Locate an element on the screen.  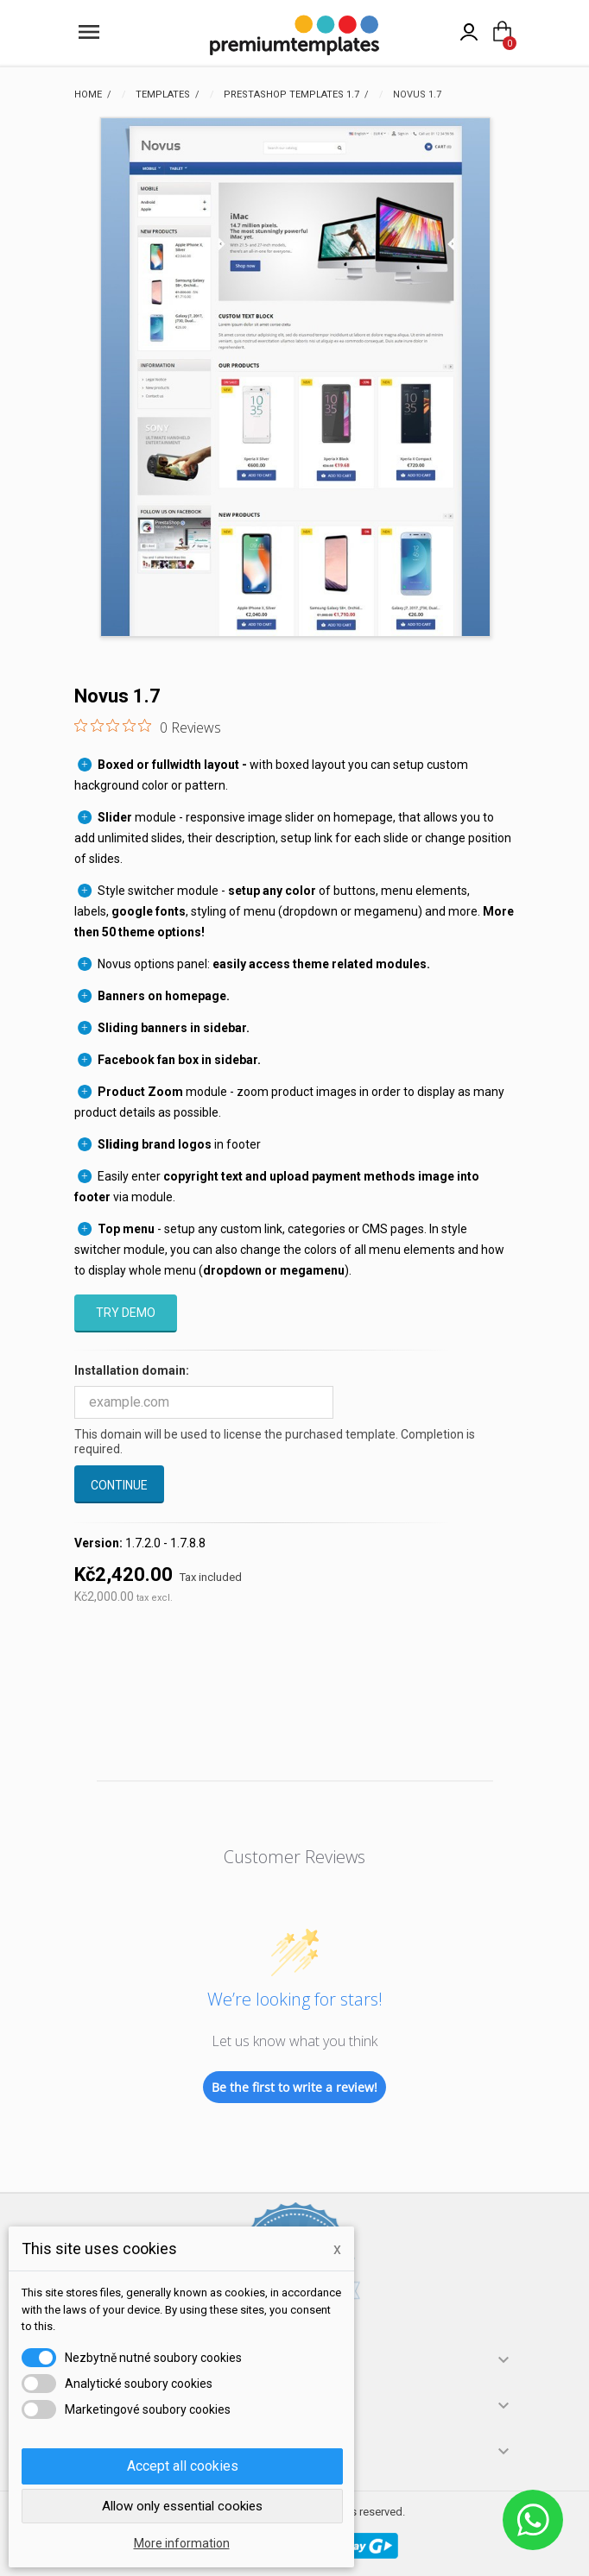
Installation domain: is located at coordinates (131, 1370).